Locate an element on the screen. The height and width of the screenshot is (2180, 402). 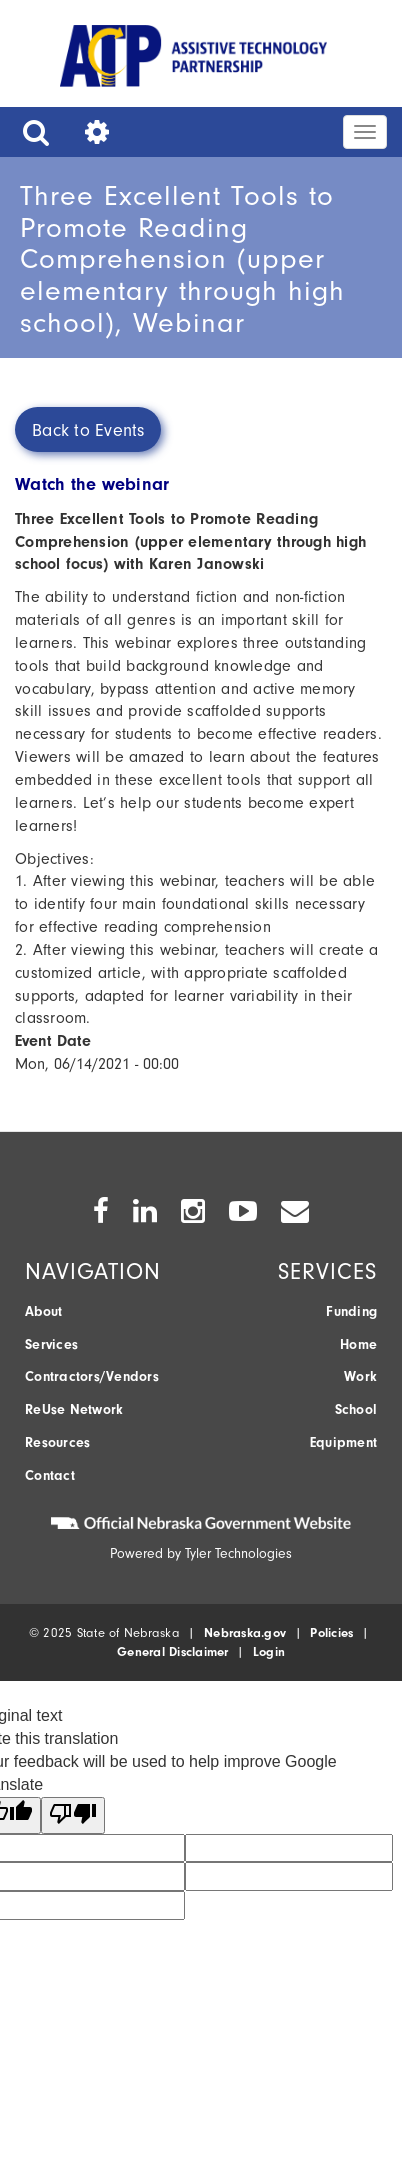
Nebraska.gov is located at coordinates (245, 1632).